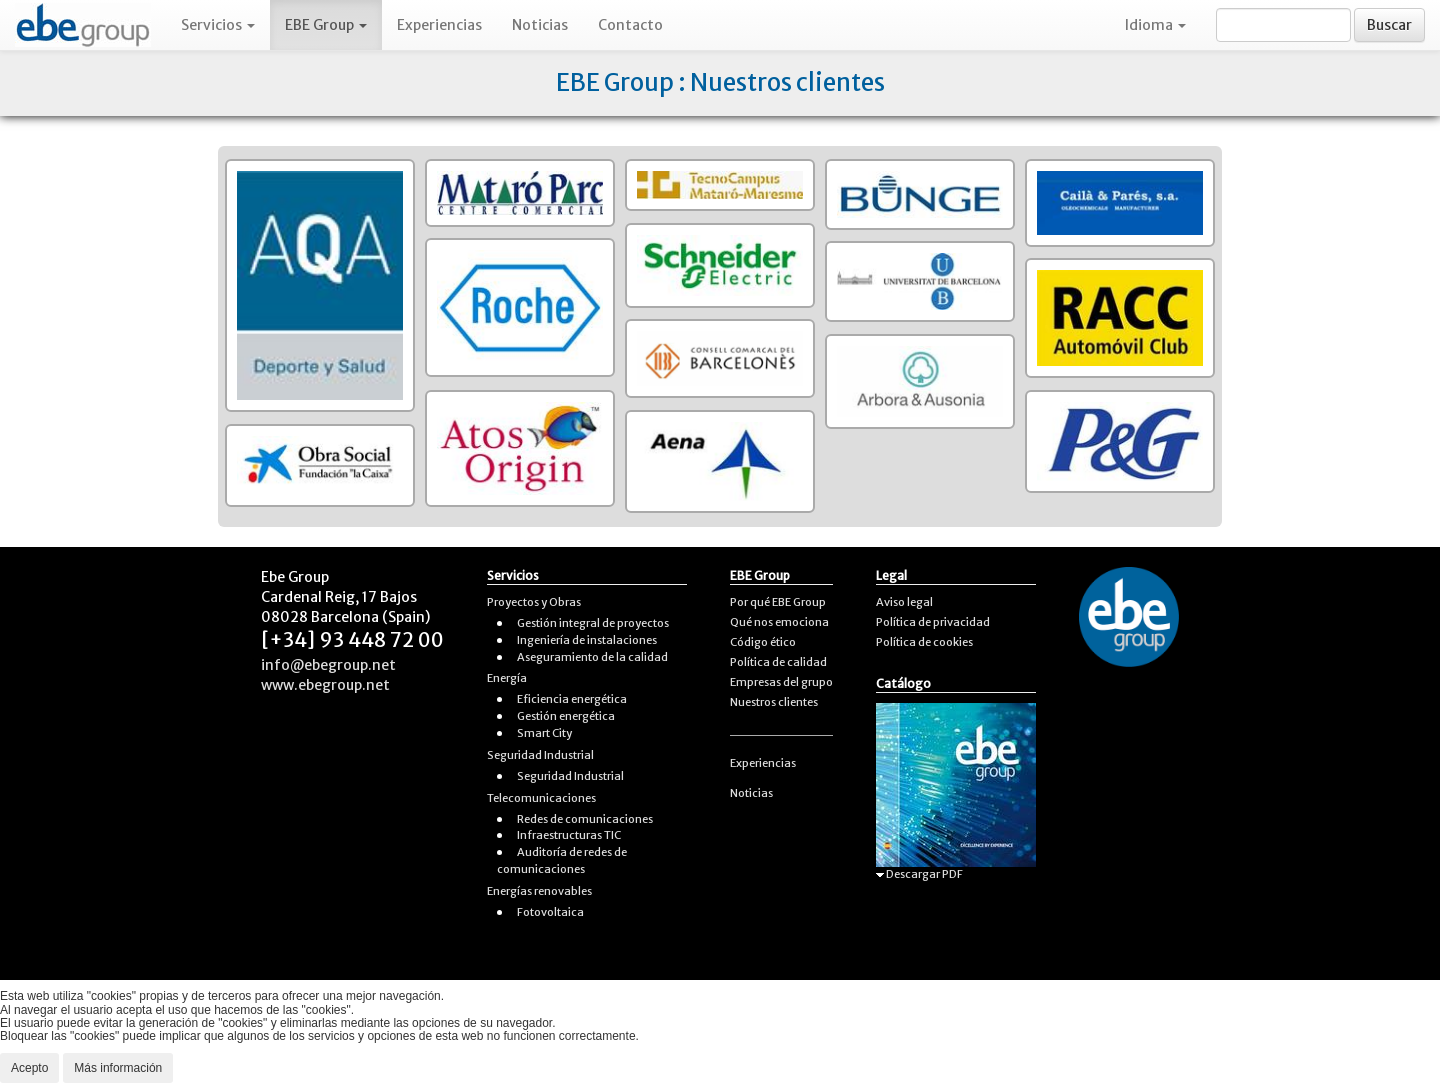 This screenshot has width=1440, height=1083. I want to click on Política de privacidad, so click(933, 622).